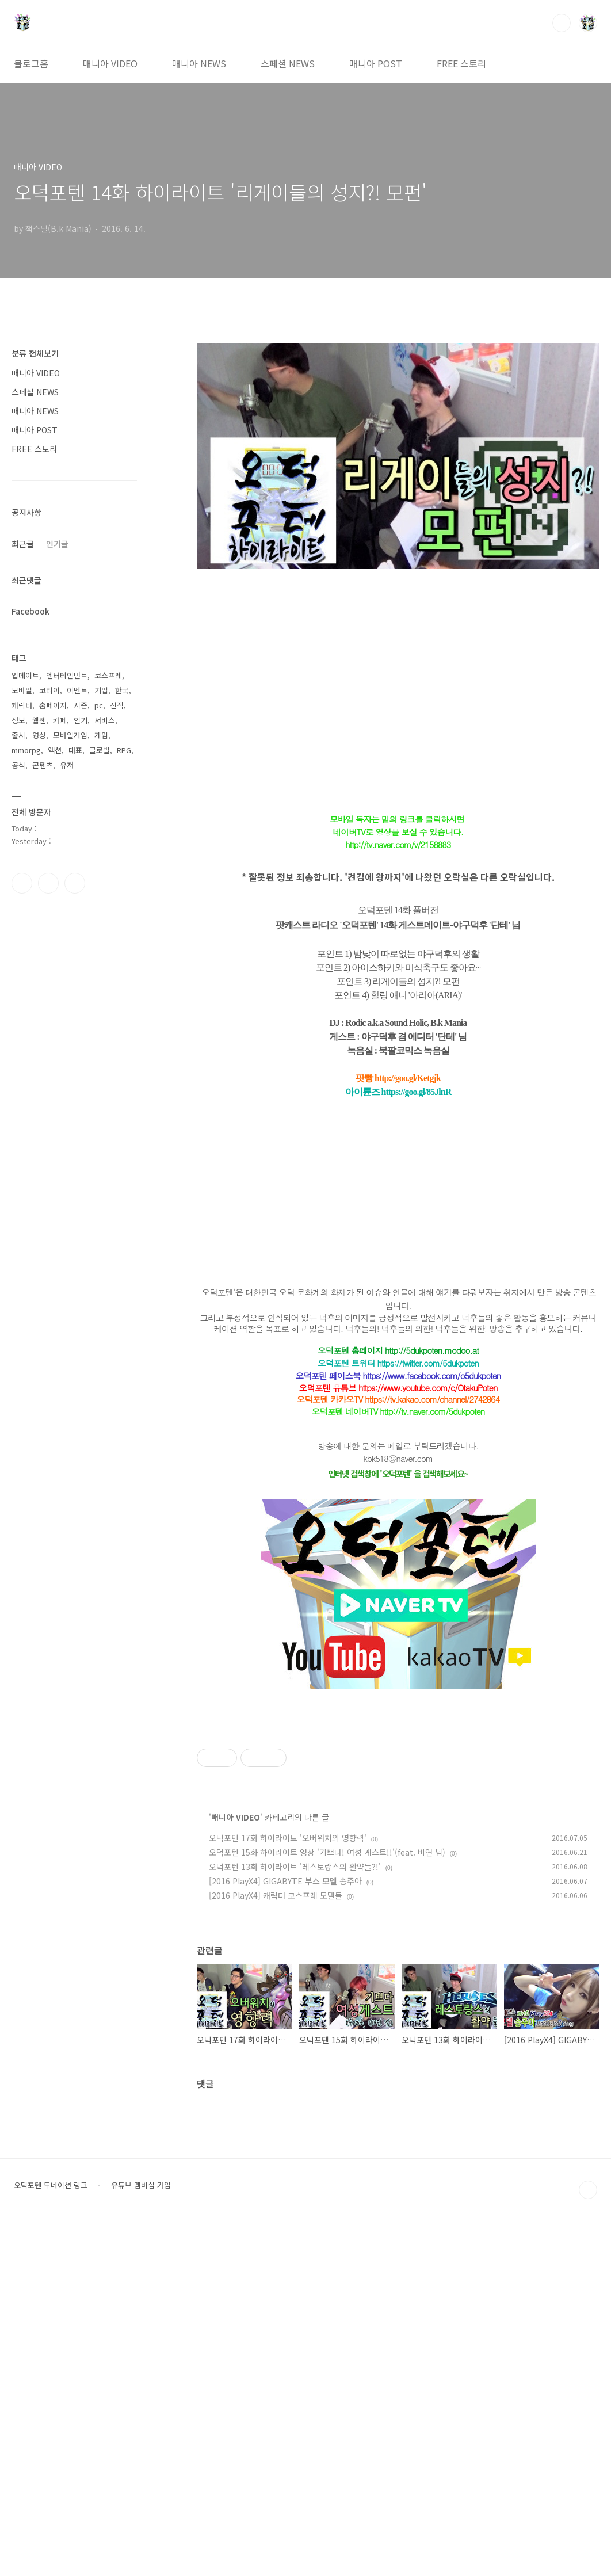 The image size is (611, 2576). What do you see at coordinates (80, 720) in the screenshot?
I see `인기` at bounding box center [80, 720].